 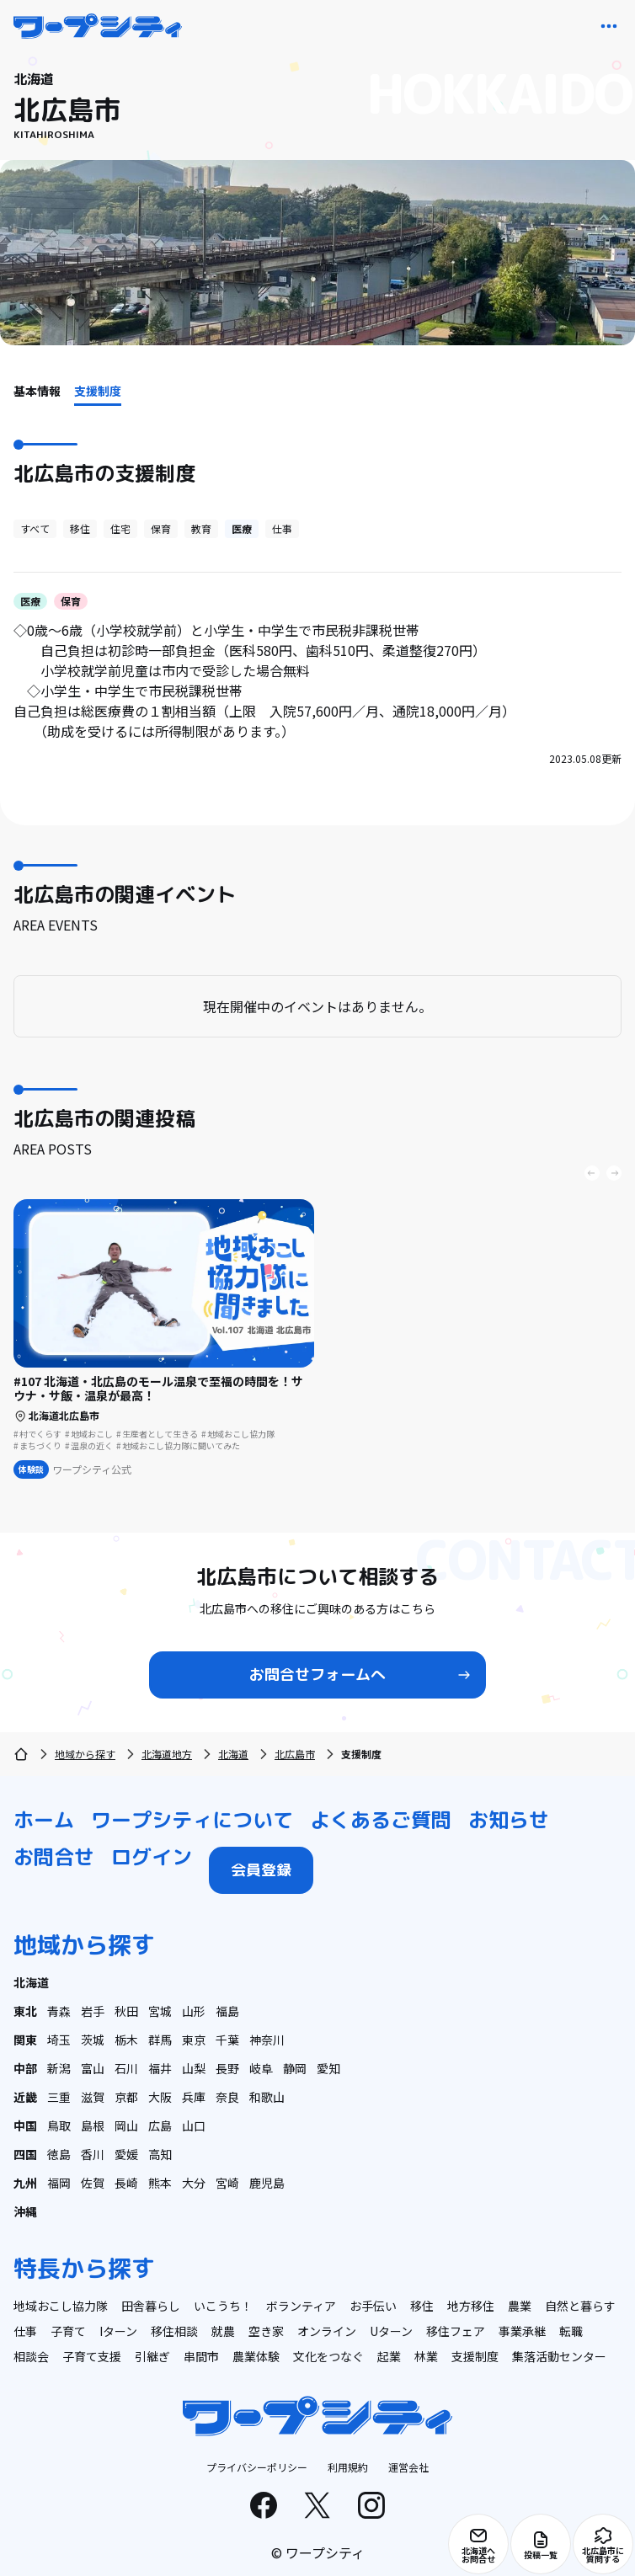 What do you see at coordinates (227, 2011) in the screenshot?
I see `福島` at bounding box center [227, 2011].